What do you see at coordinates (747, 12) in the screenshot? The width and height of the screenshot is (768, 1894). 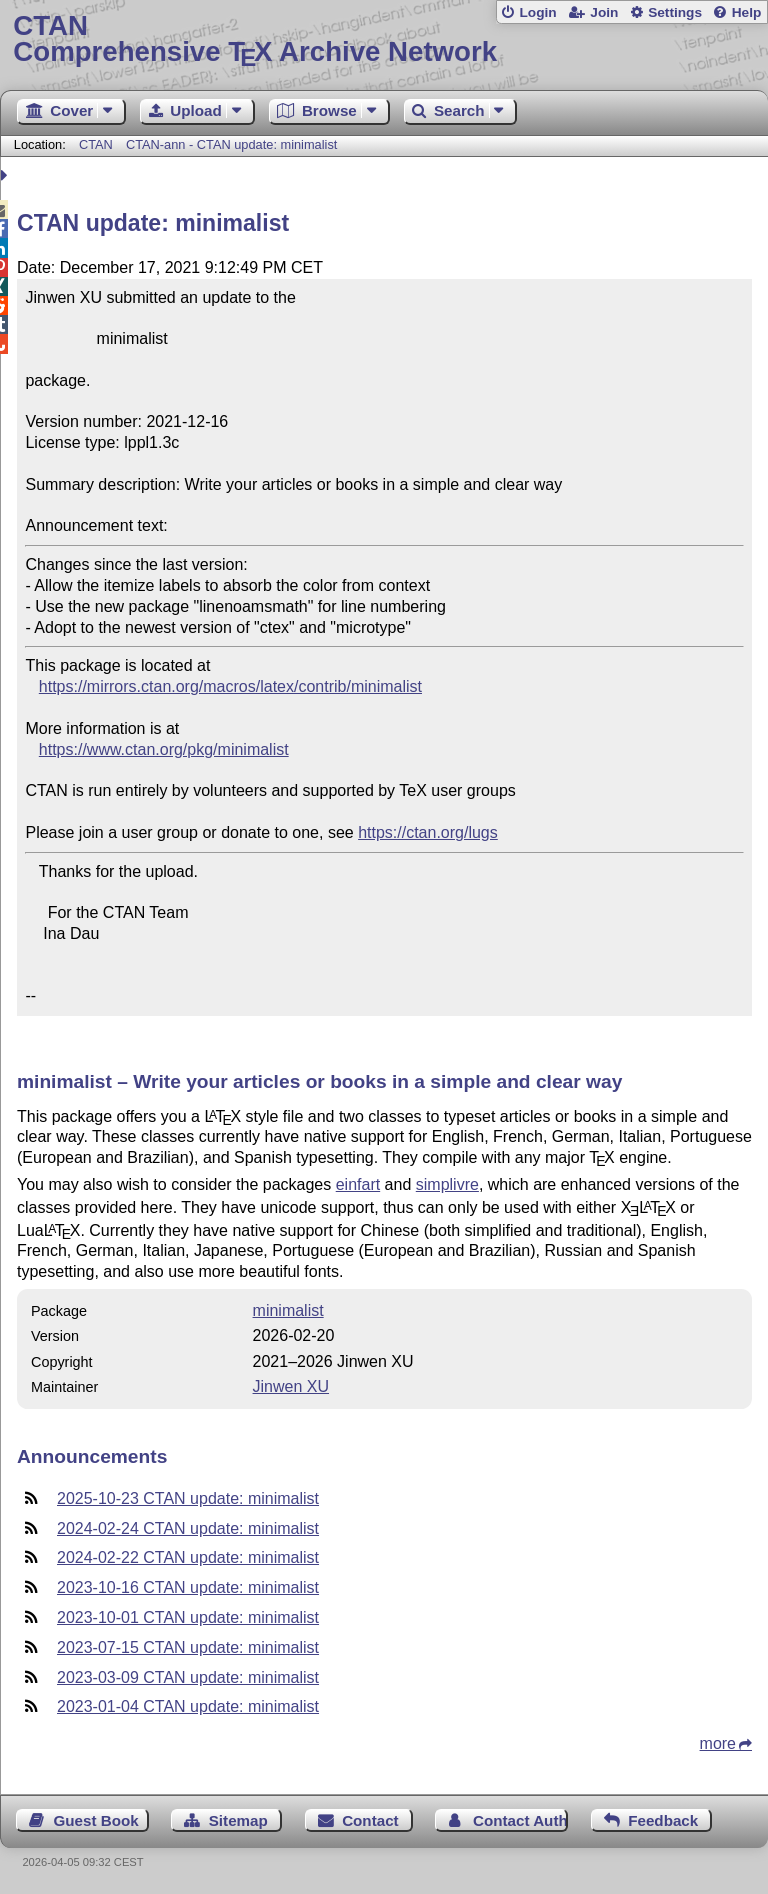 I see `Help` at bounding box center [747, 12].